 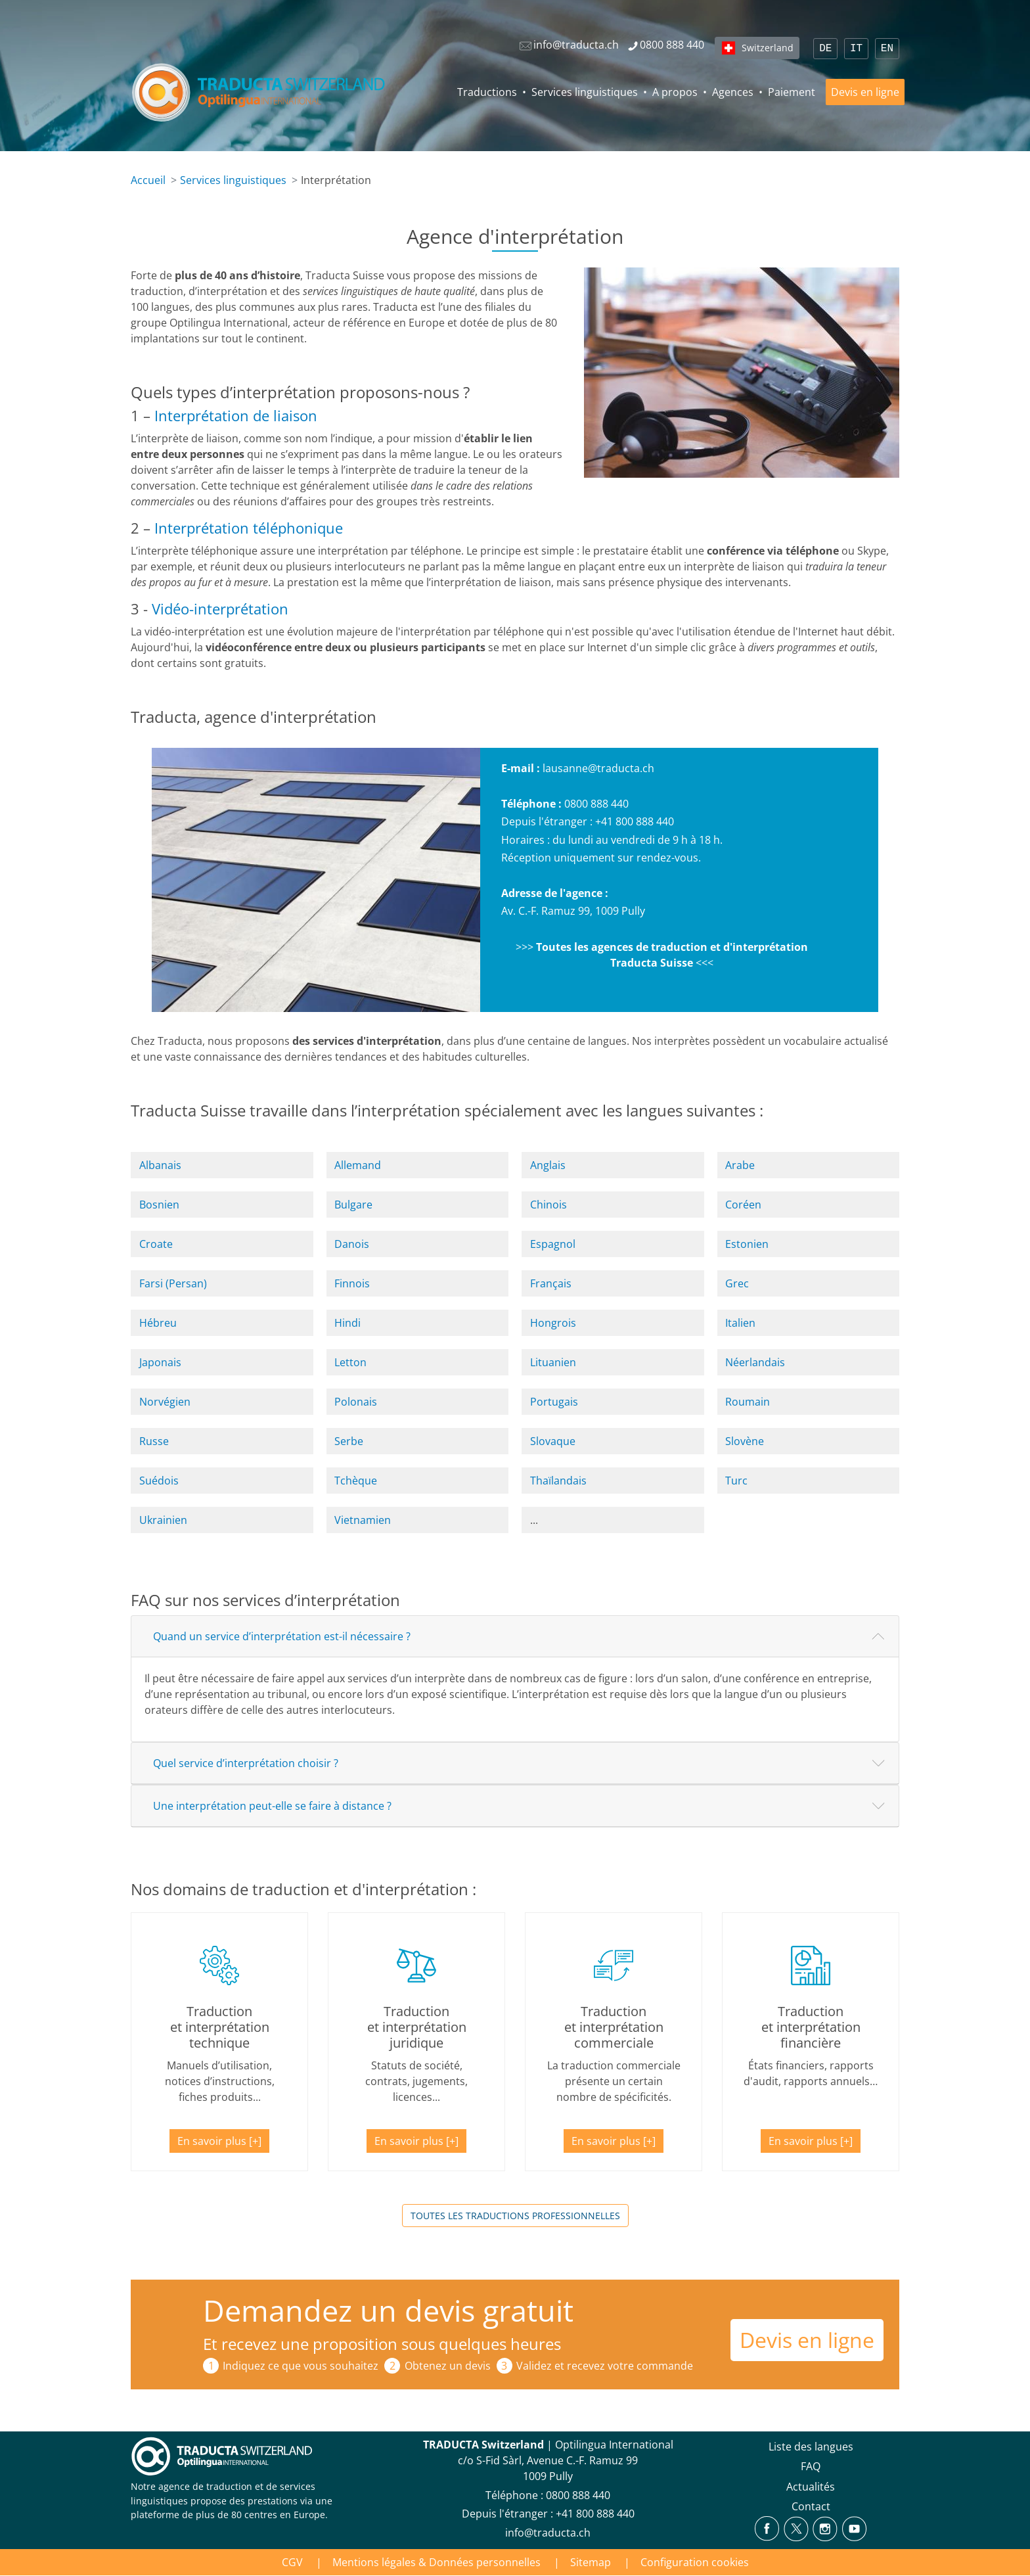 What do you see at coordinates (353, 1204) in the screenshot?
I see `Bulgare` at bounding box center [353, 1204].